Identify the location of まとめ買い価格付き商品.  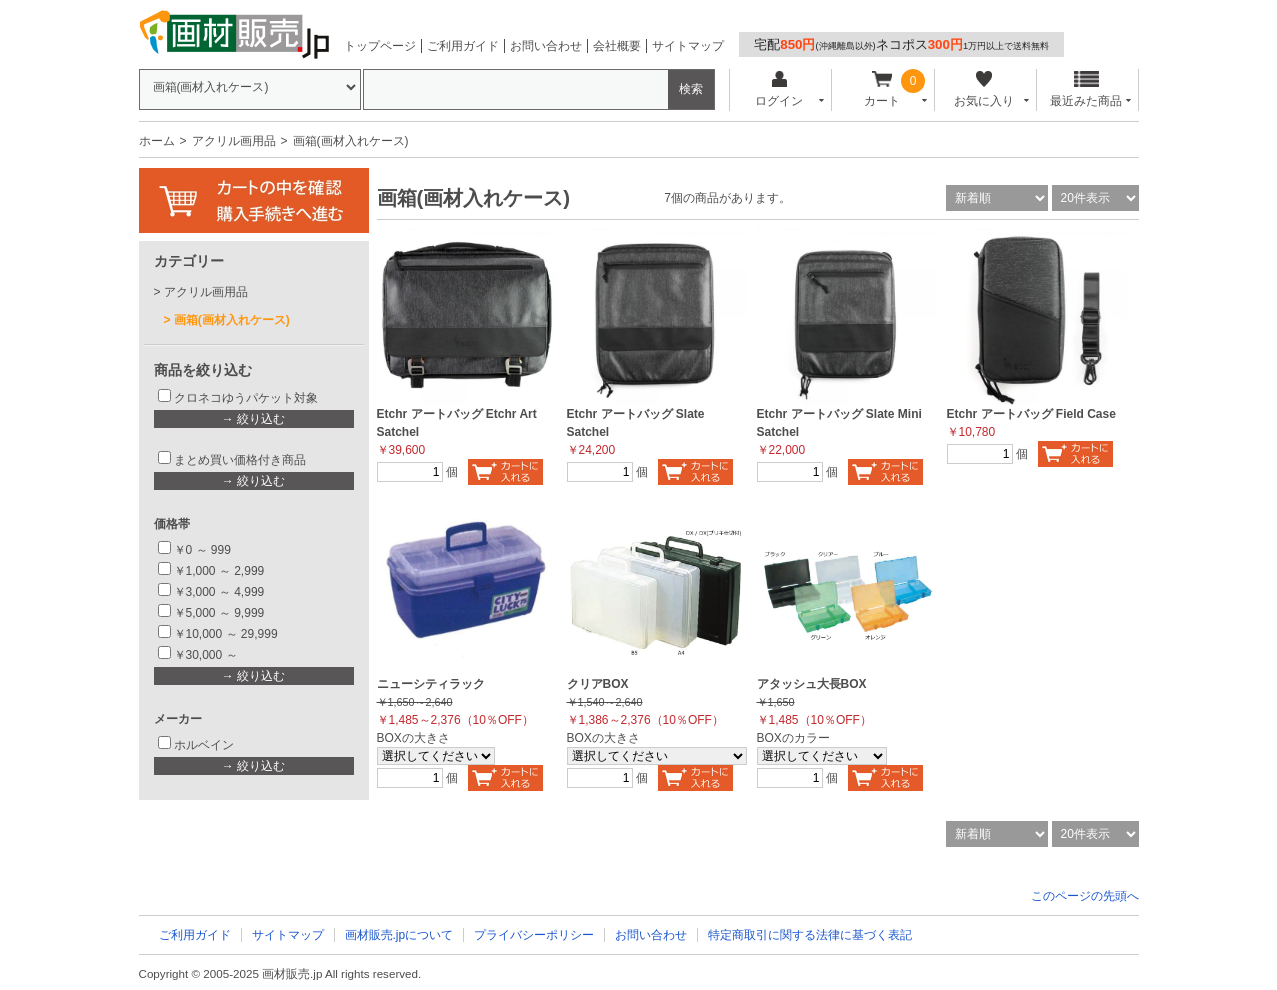
(240, 460).